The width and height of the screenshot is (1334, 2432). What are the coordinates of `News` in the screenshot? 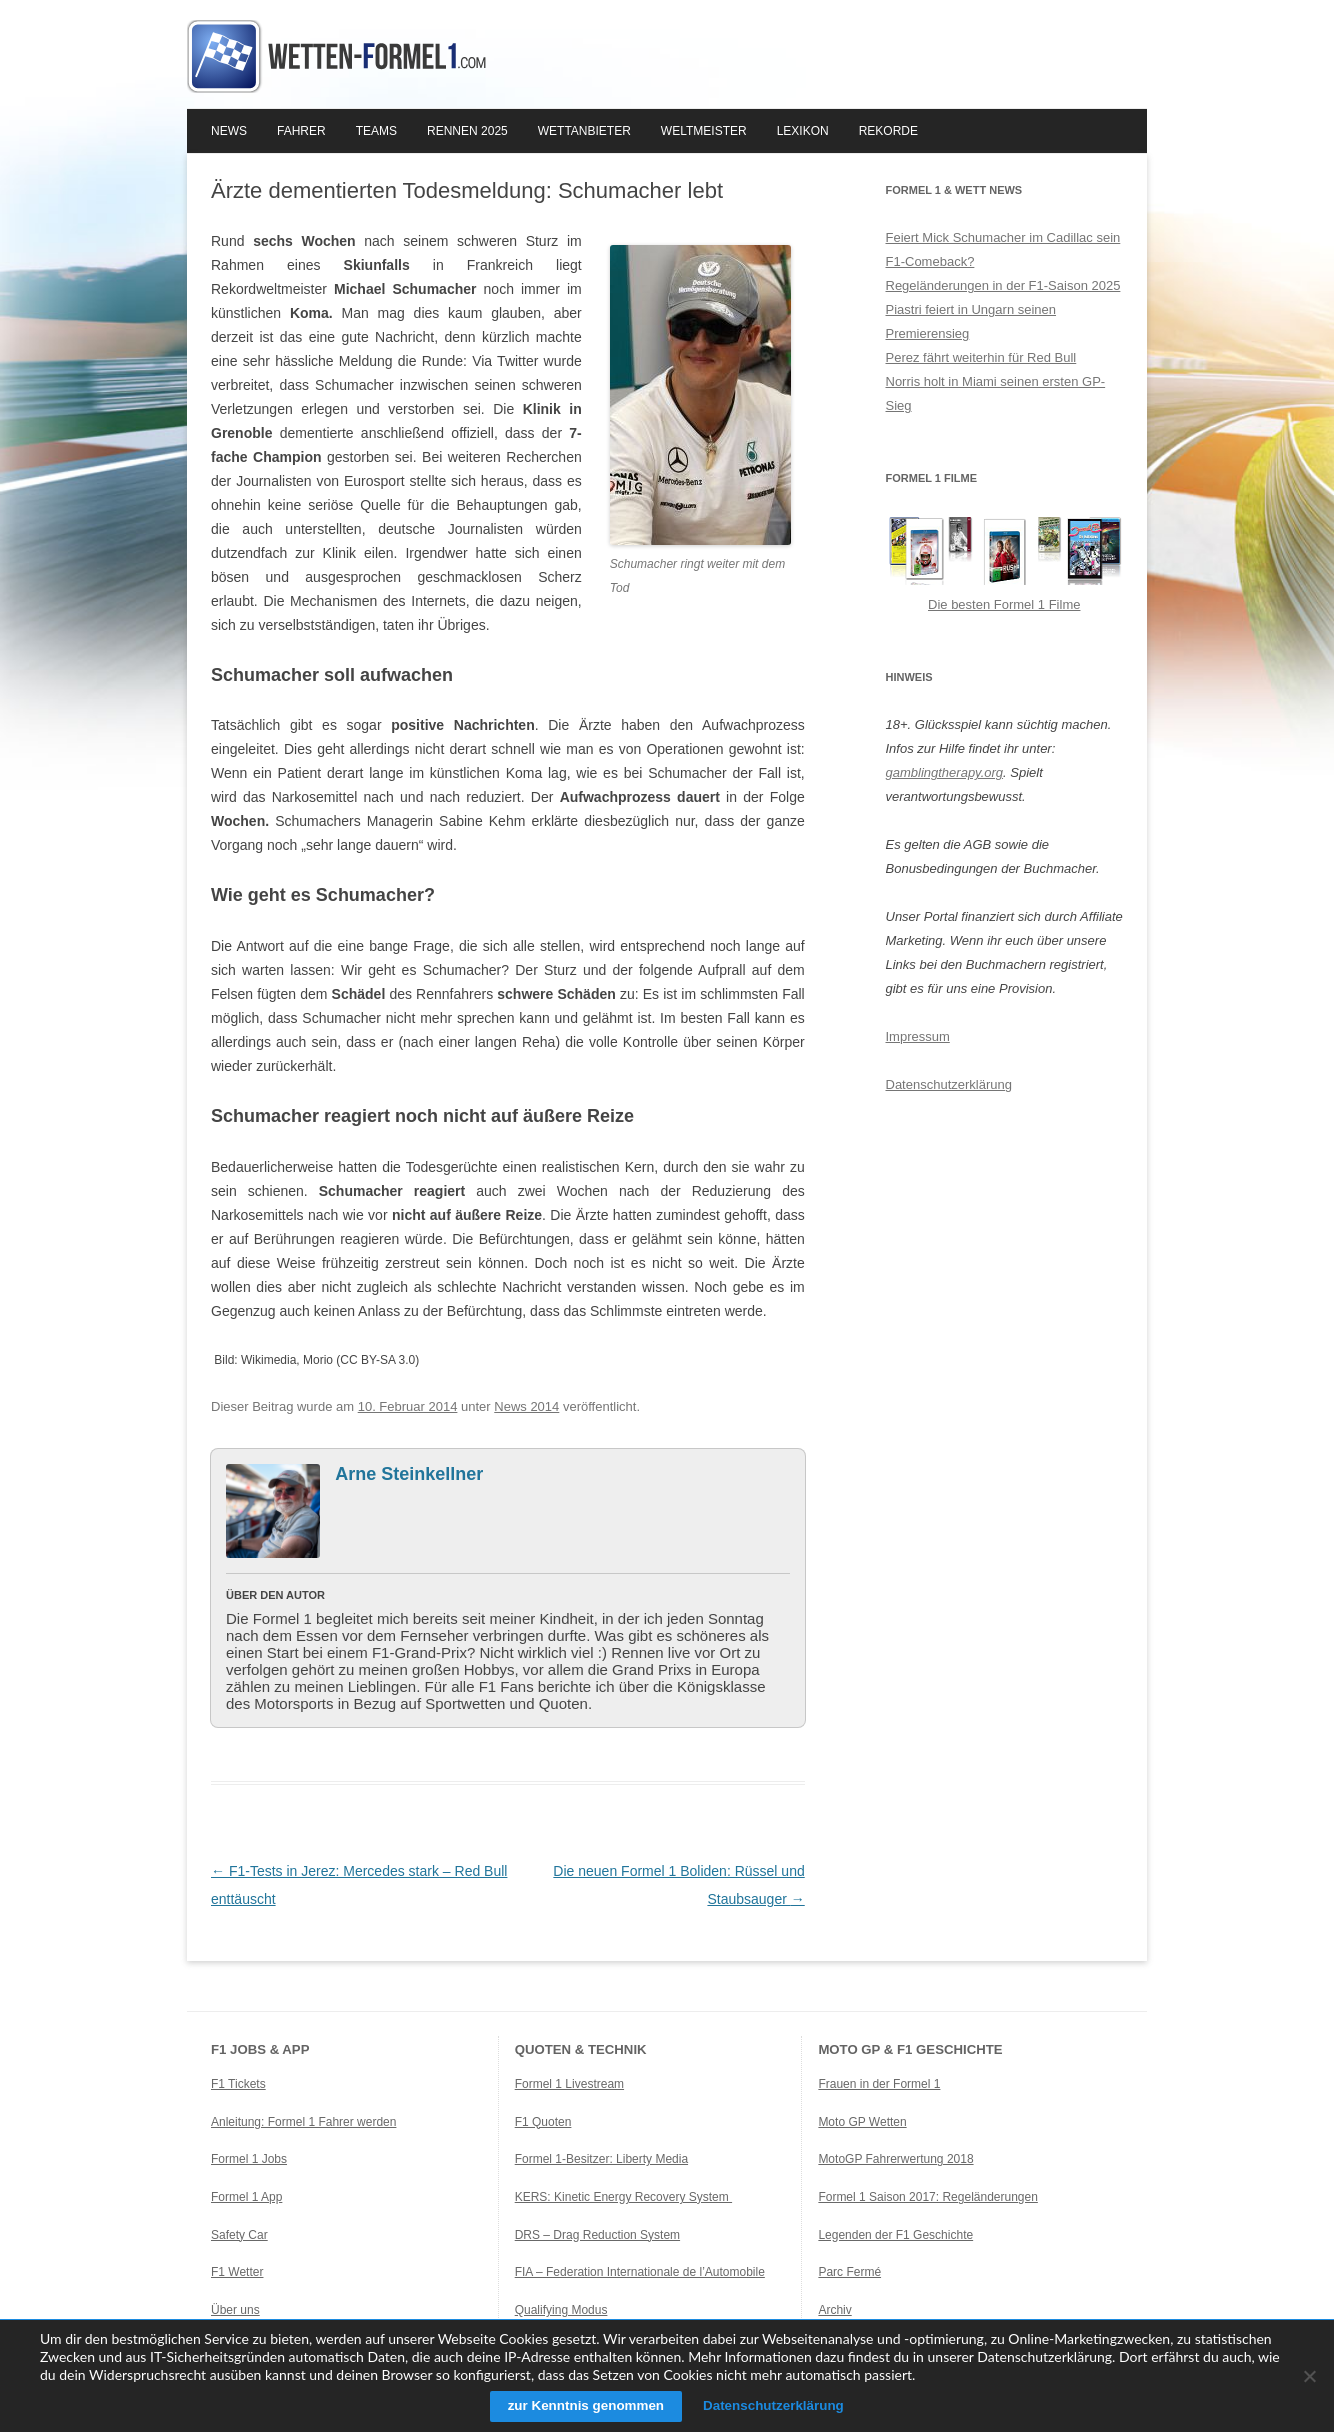 It's located at (229, 131).